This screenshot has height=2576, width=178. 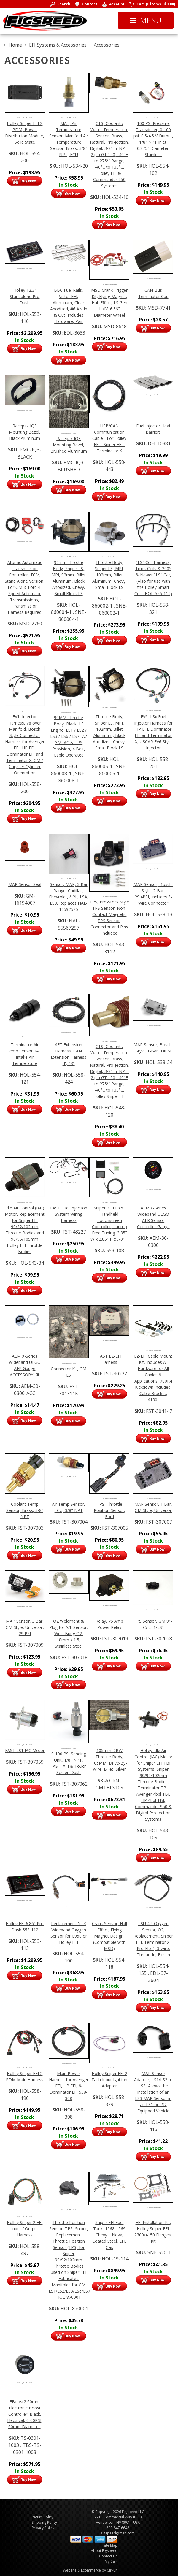 I want to click on Main Power Harness for Avenger EFI, HP EFI, & Dominator EFI 558-308, so click(x=68, y=2086).